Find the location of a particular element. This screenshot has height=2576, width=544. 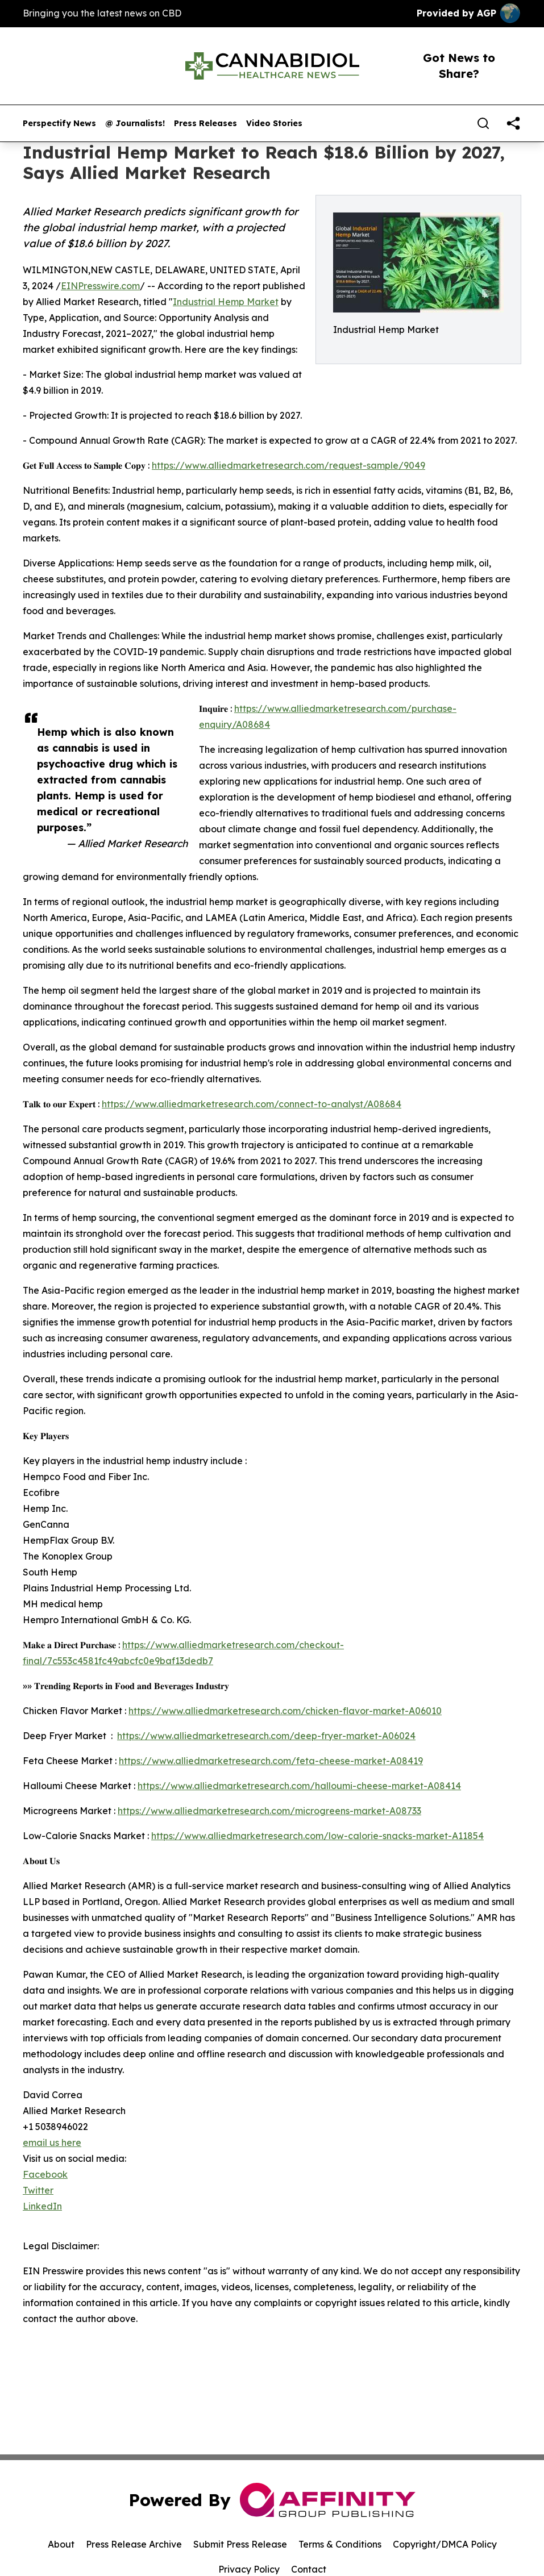

Perspectify News is located at coordinates (59, 123).